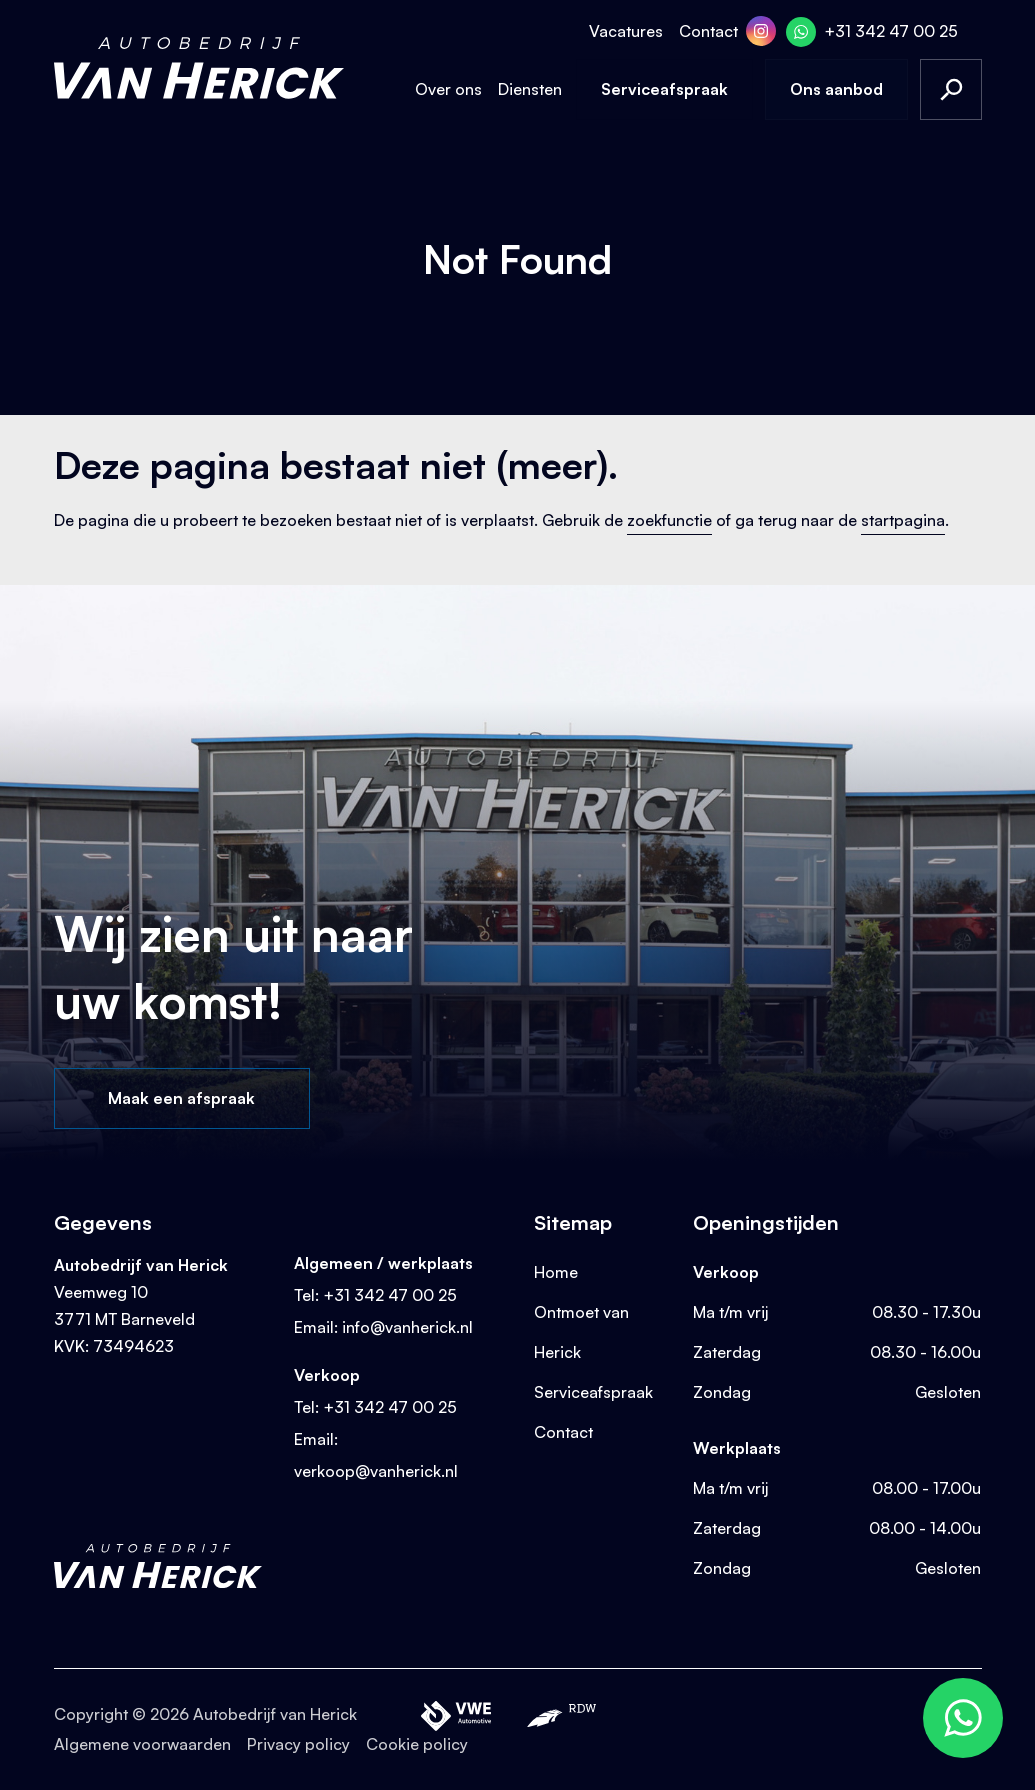  I want to click on +31 342 47 00 25, so click(891, 31).